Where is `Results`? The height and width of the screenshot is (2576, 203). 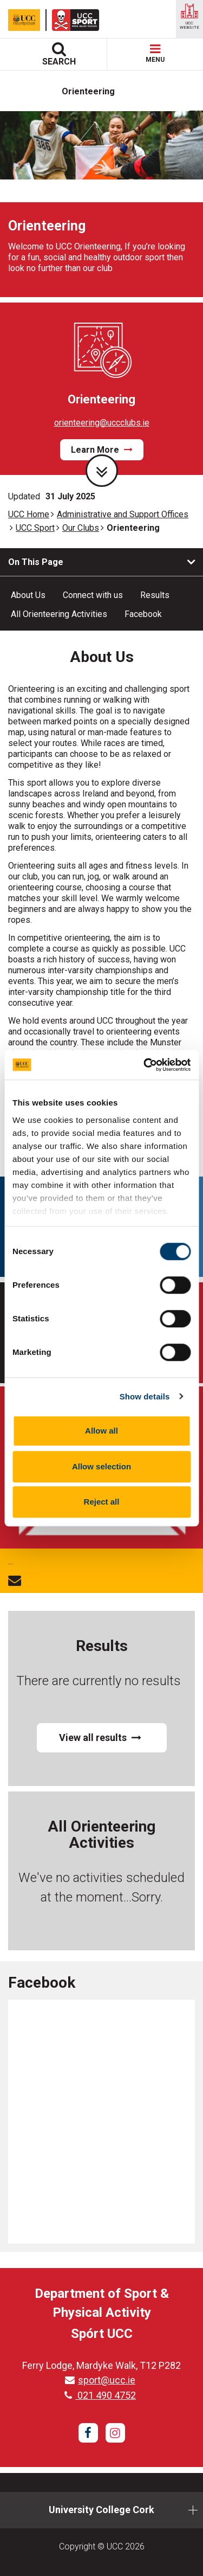 Results is located at coordinates (154, 595).